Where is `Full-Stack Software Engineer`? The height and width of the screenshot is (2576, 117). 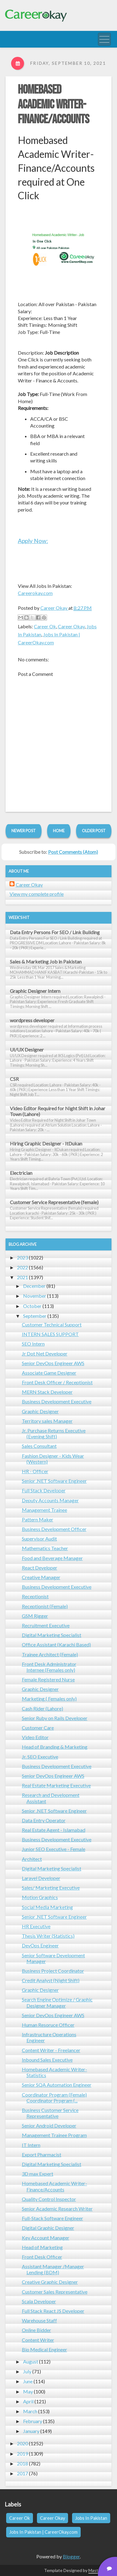
Full-Stack Software Engineer is located at coordinates (52, 2218).